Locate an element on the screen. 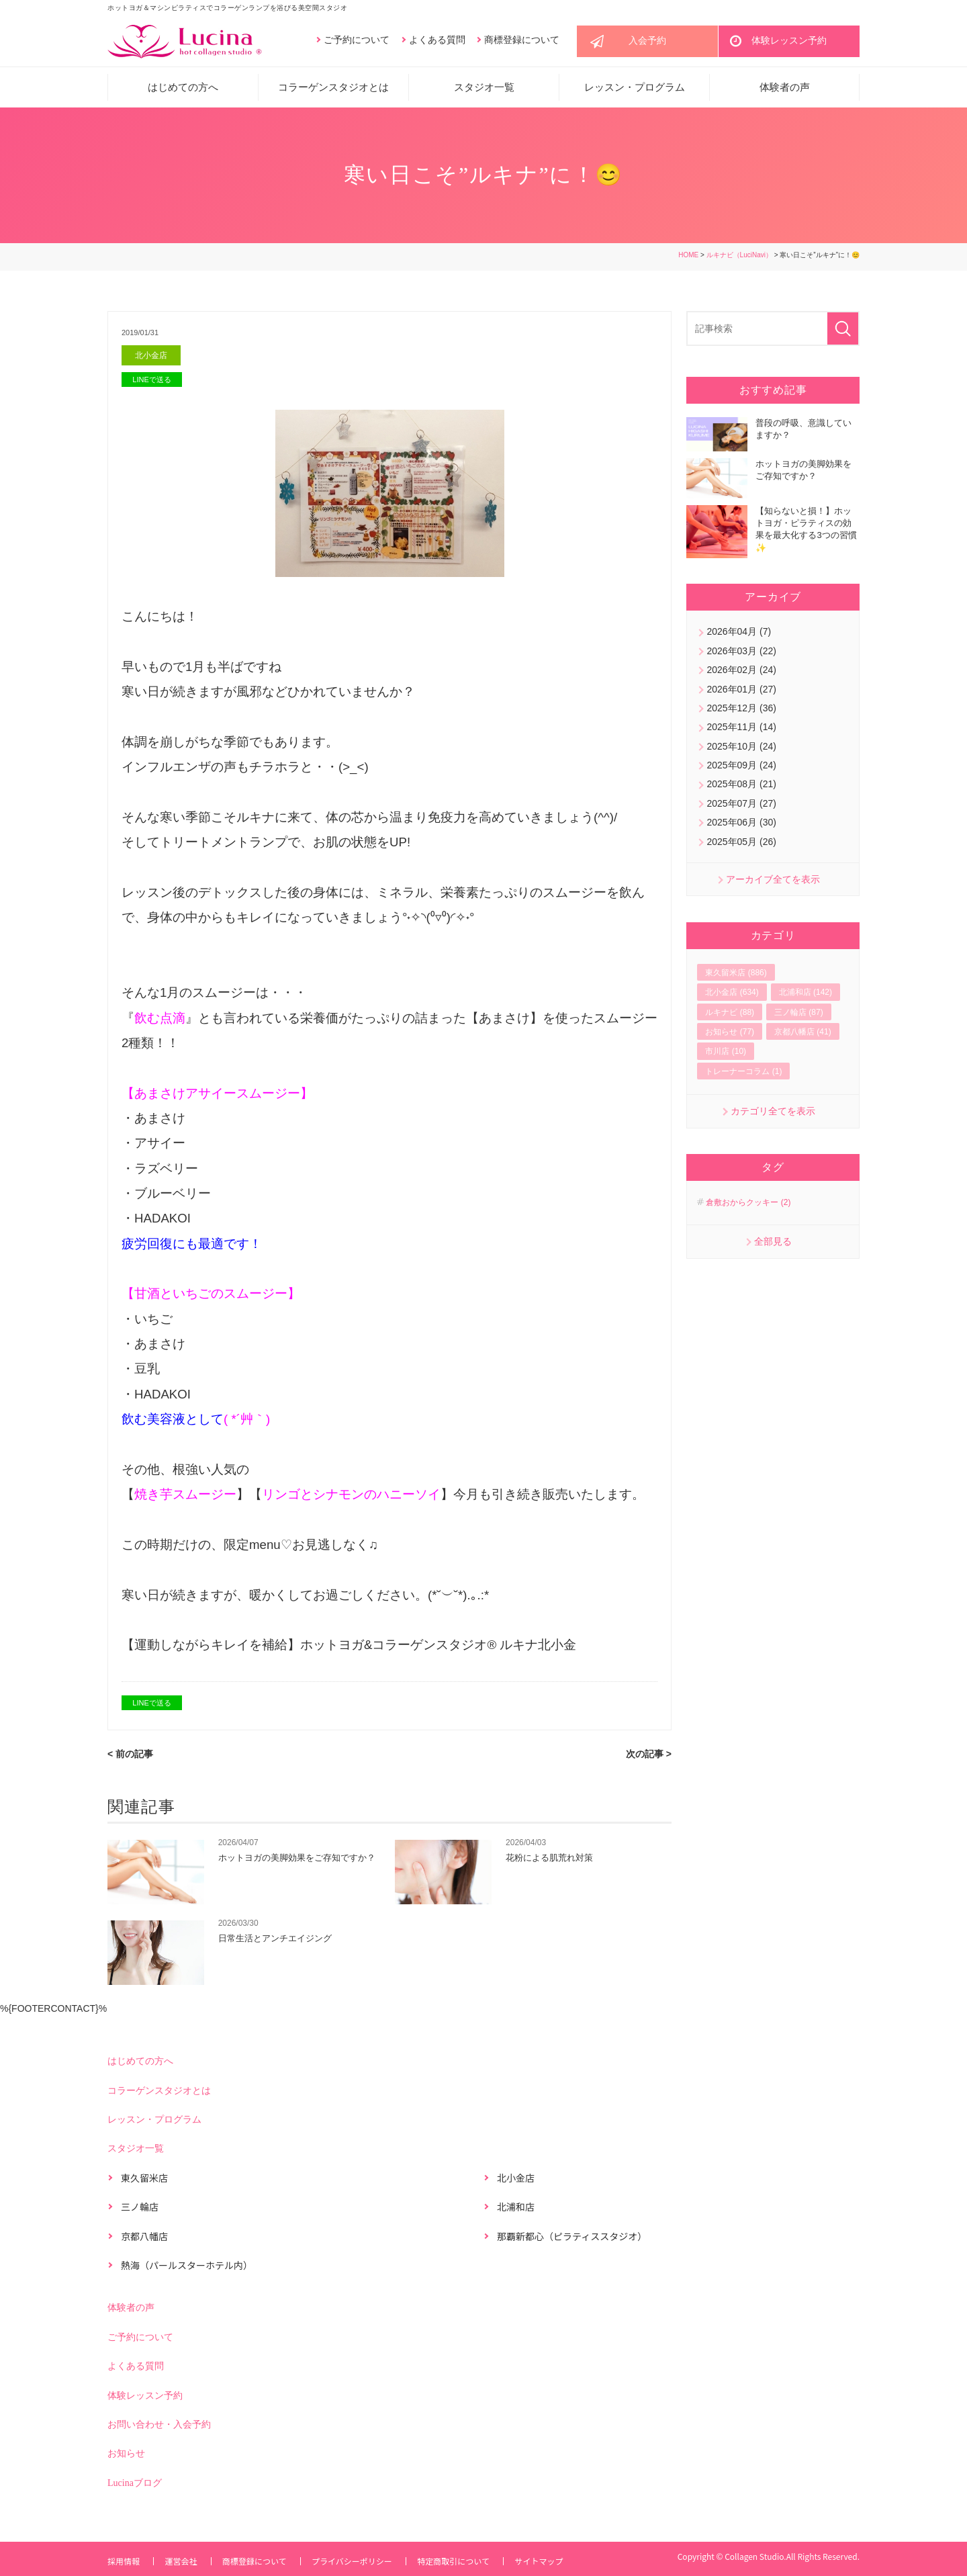  プライバシーポリシー is located at coordinates (359, 2561).